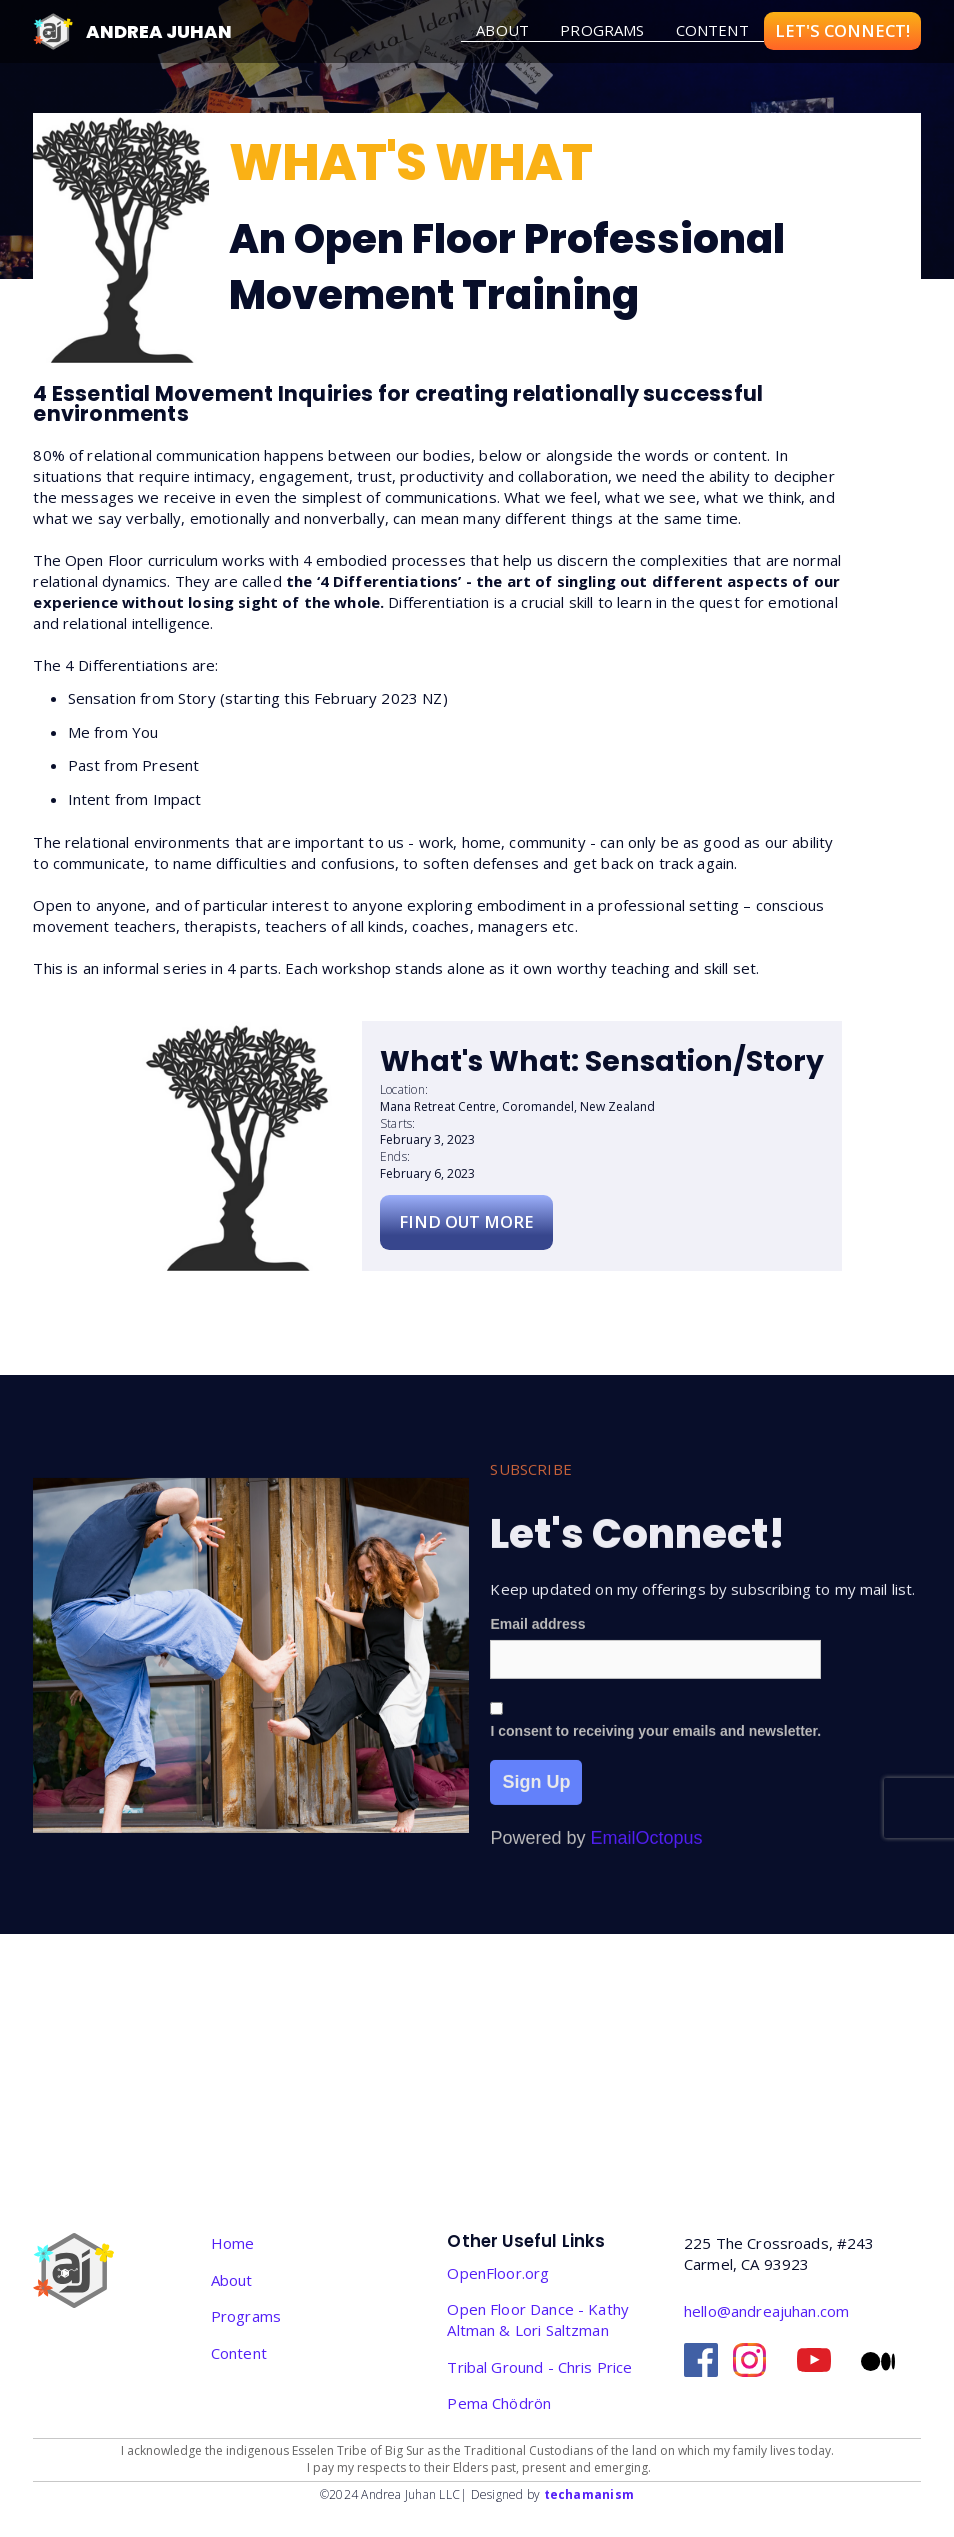 Image resolution: width=954 pixels, height=2537 pixels. What do you see at coordinates (499, 2403) in the screenshot?
I see `‎Pema Chödrön` at bounding box center [499, 2403].